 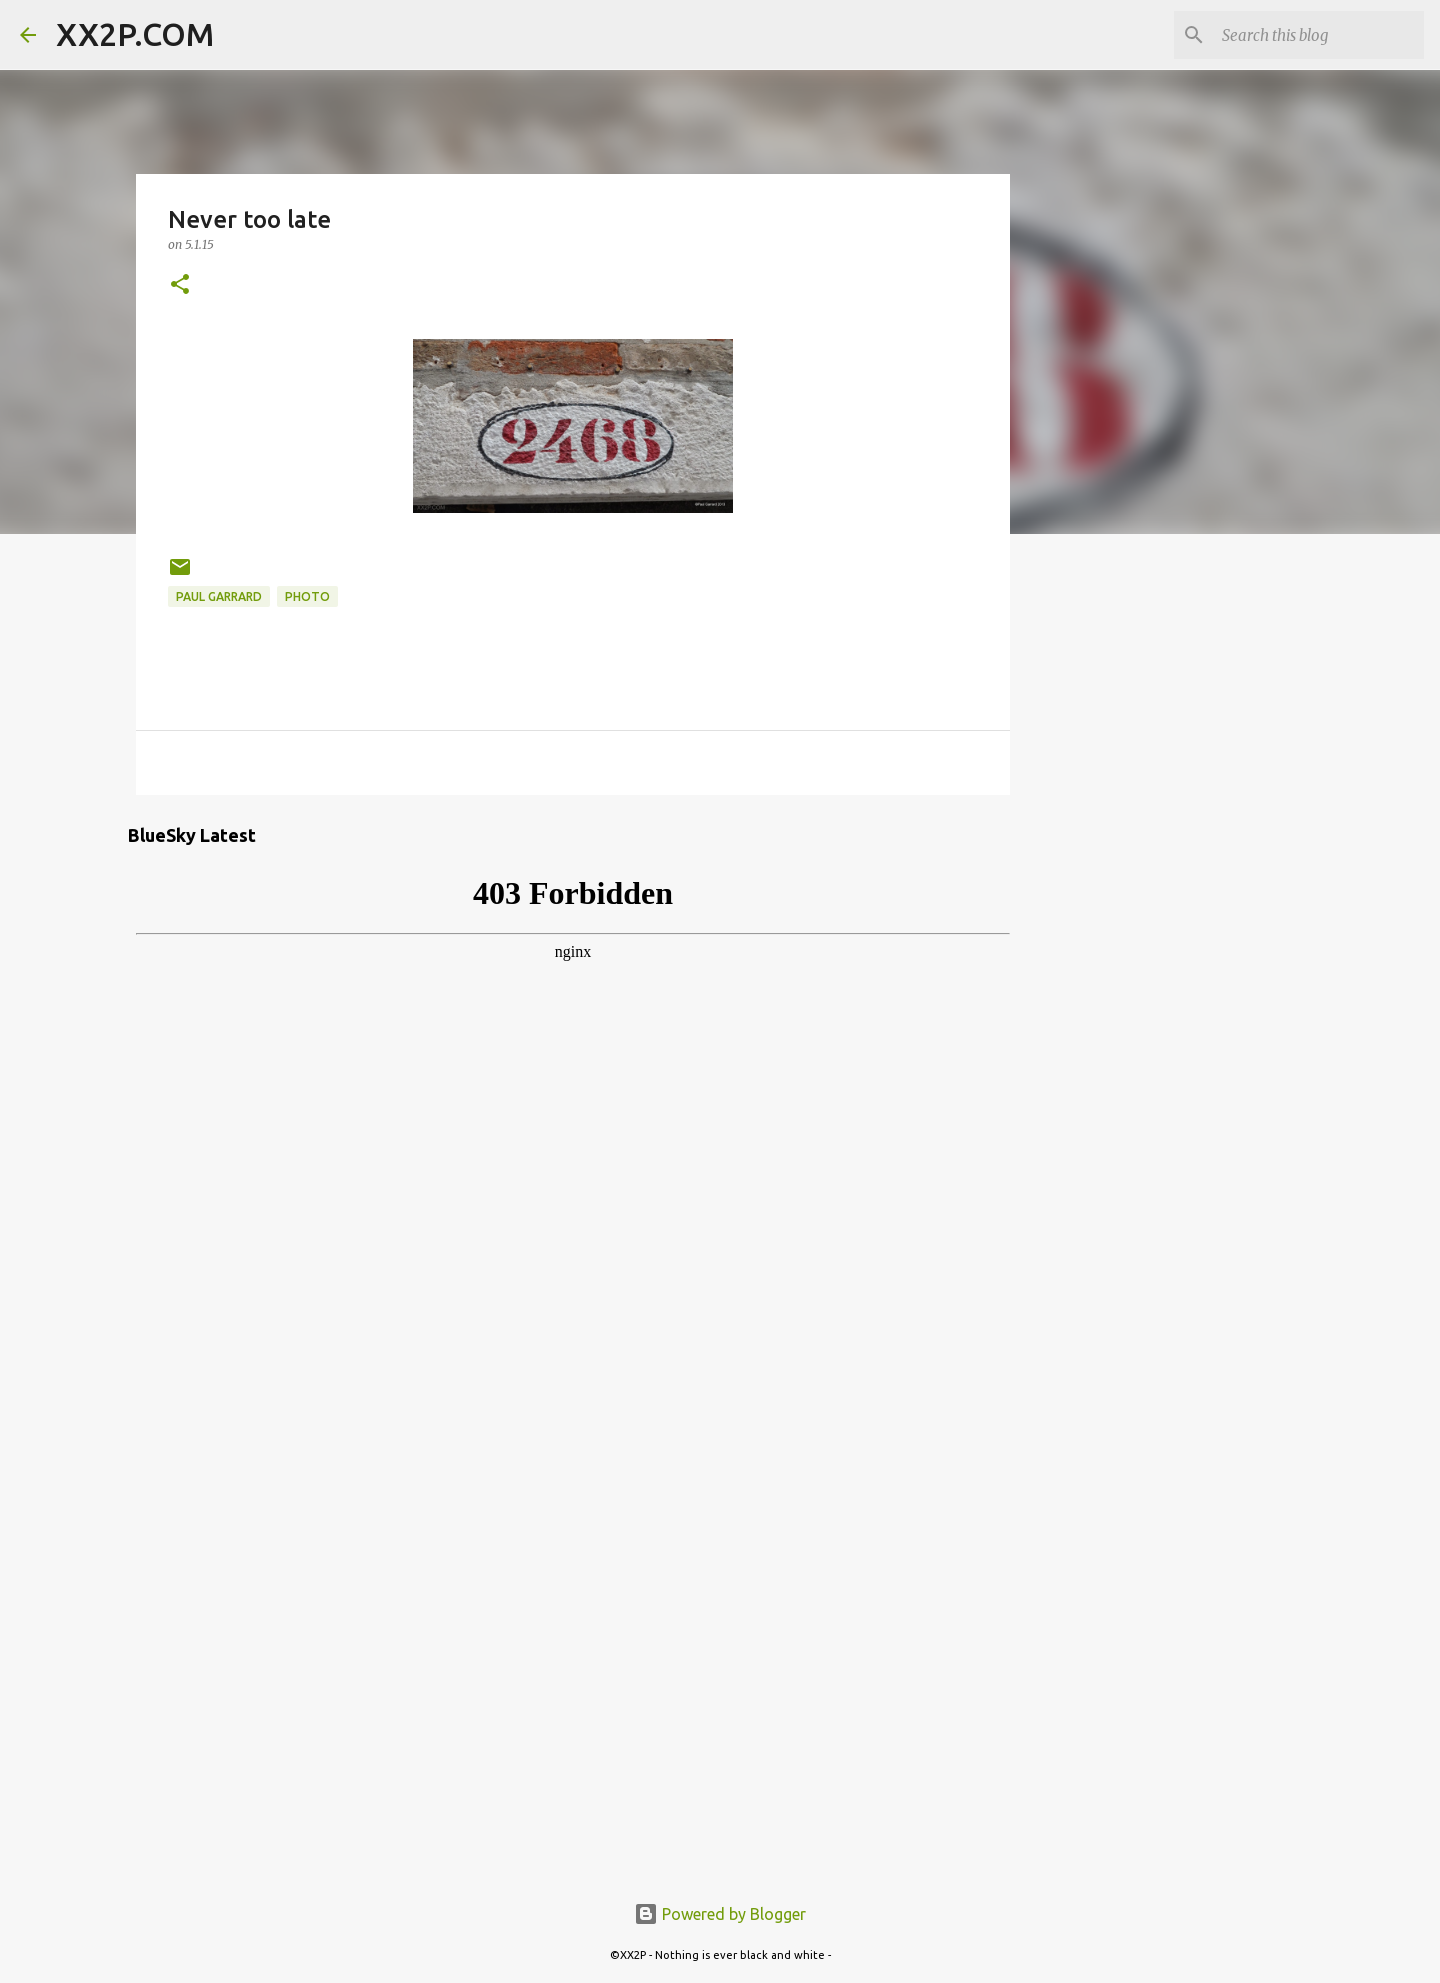 I want to click on XX2P.COM, so click(x=135, y=34).